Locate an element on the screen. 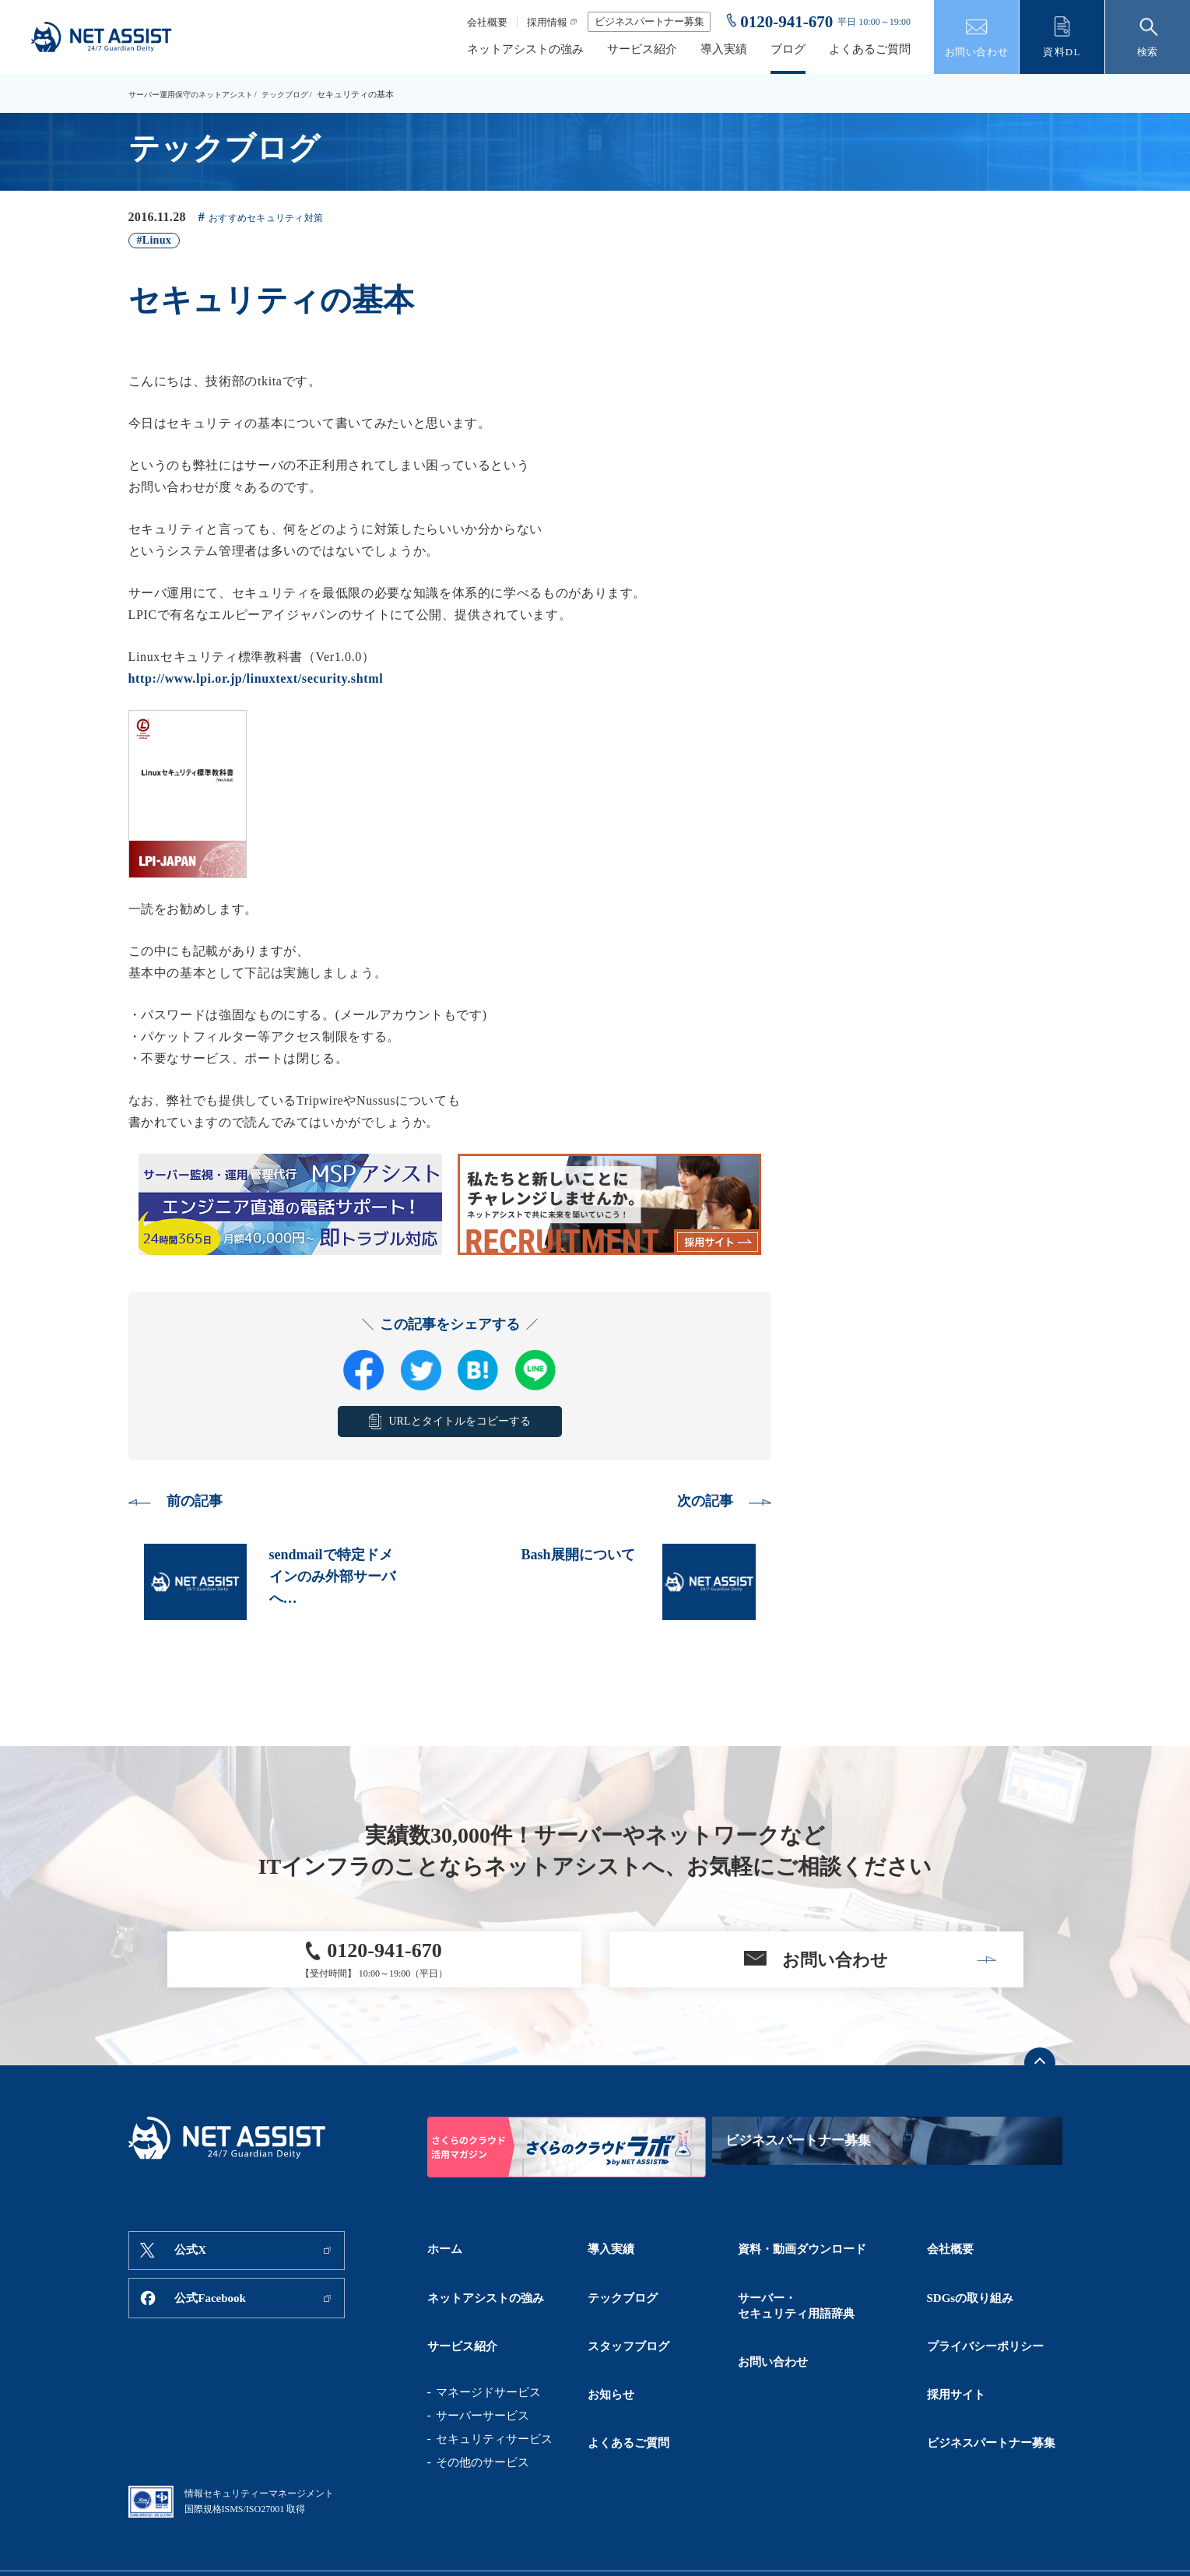 The height and width of the screenshot is (2576, 1190). プライバシーポリシー is located at coordinates (985, 2317).